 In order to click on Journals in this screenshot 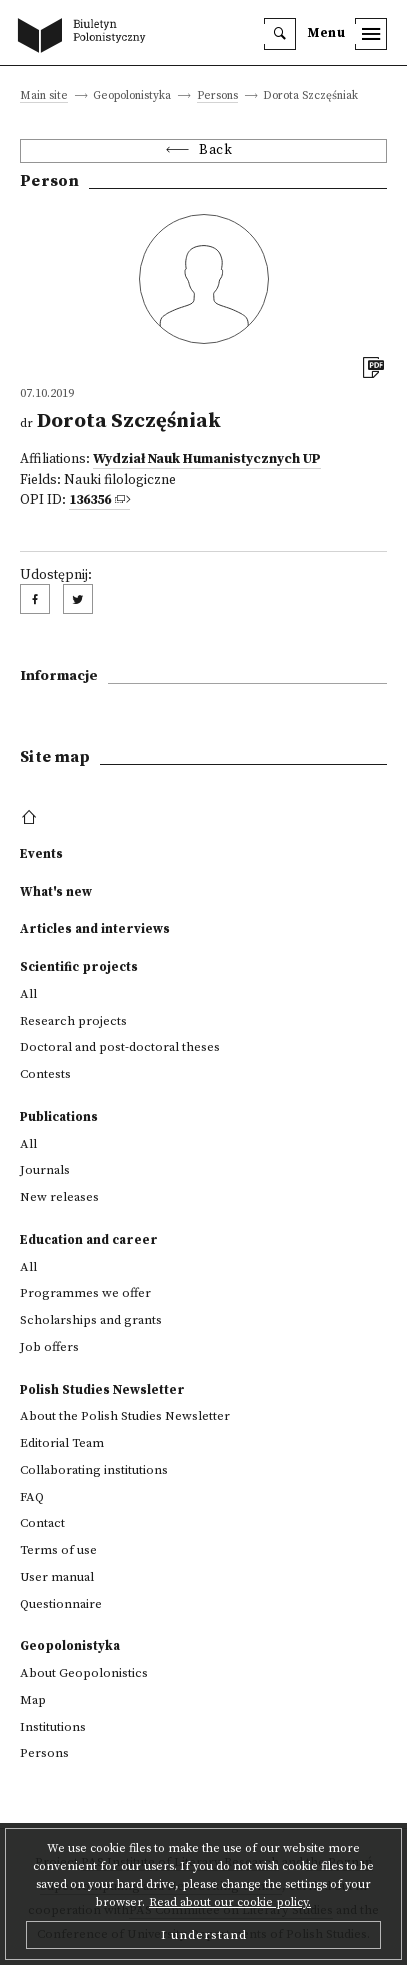, I will do `click(45, 1170)`.